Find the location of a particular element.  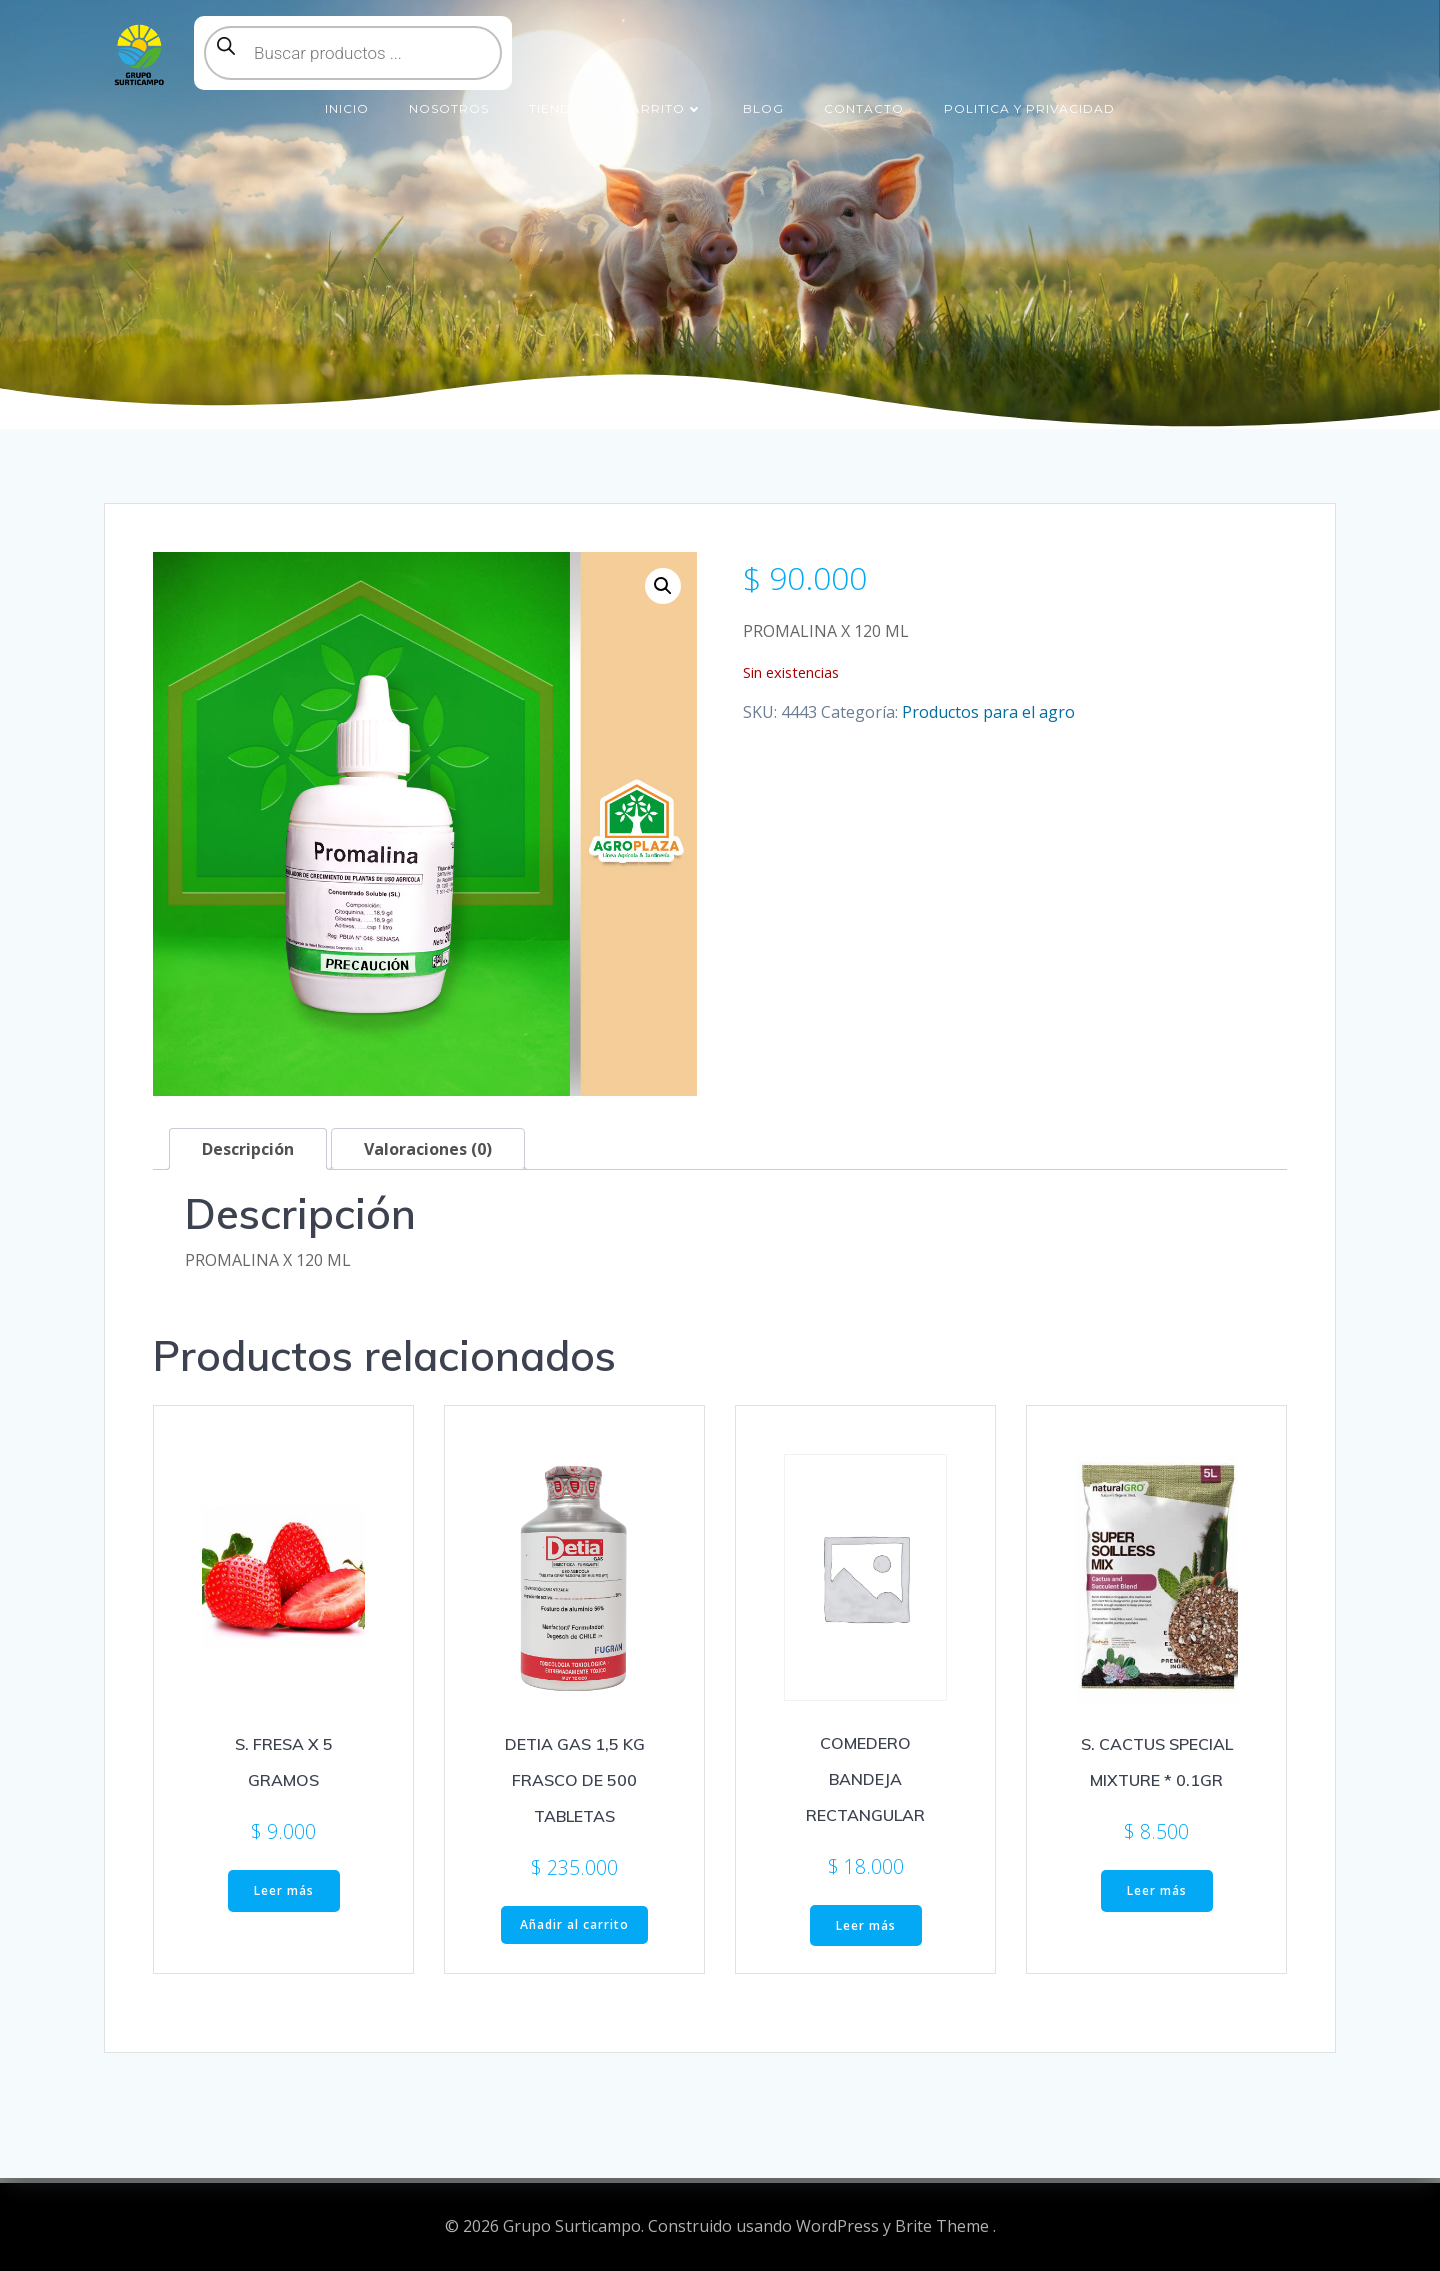

Valoraciones (0) [tab] is located at coordinates (428, 1149).